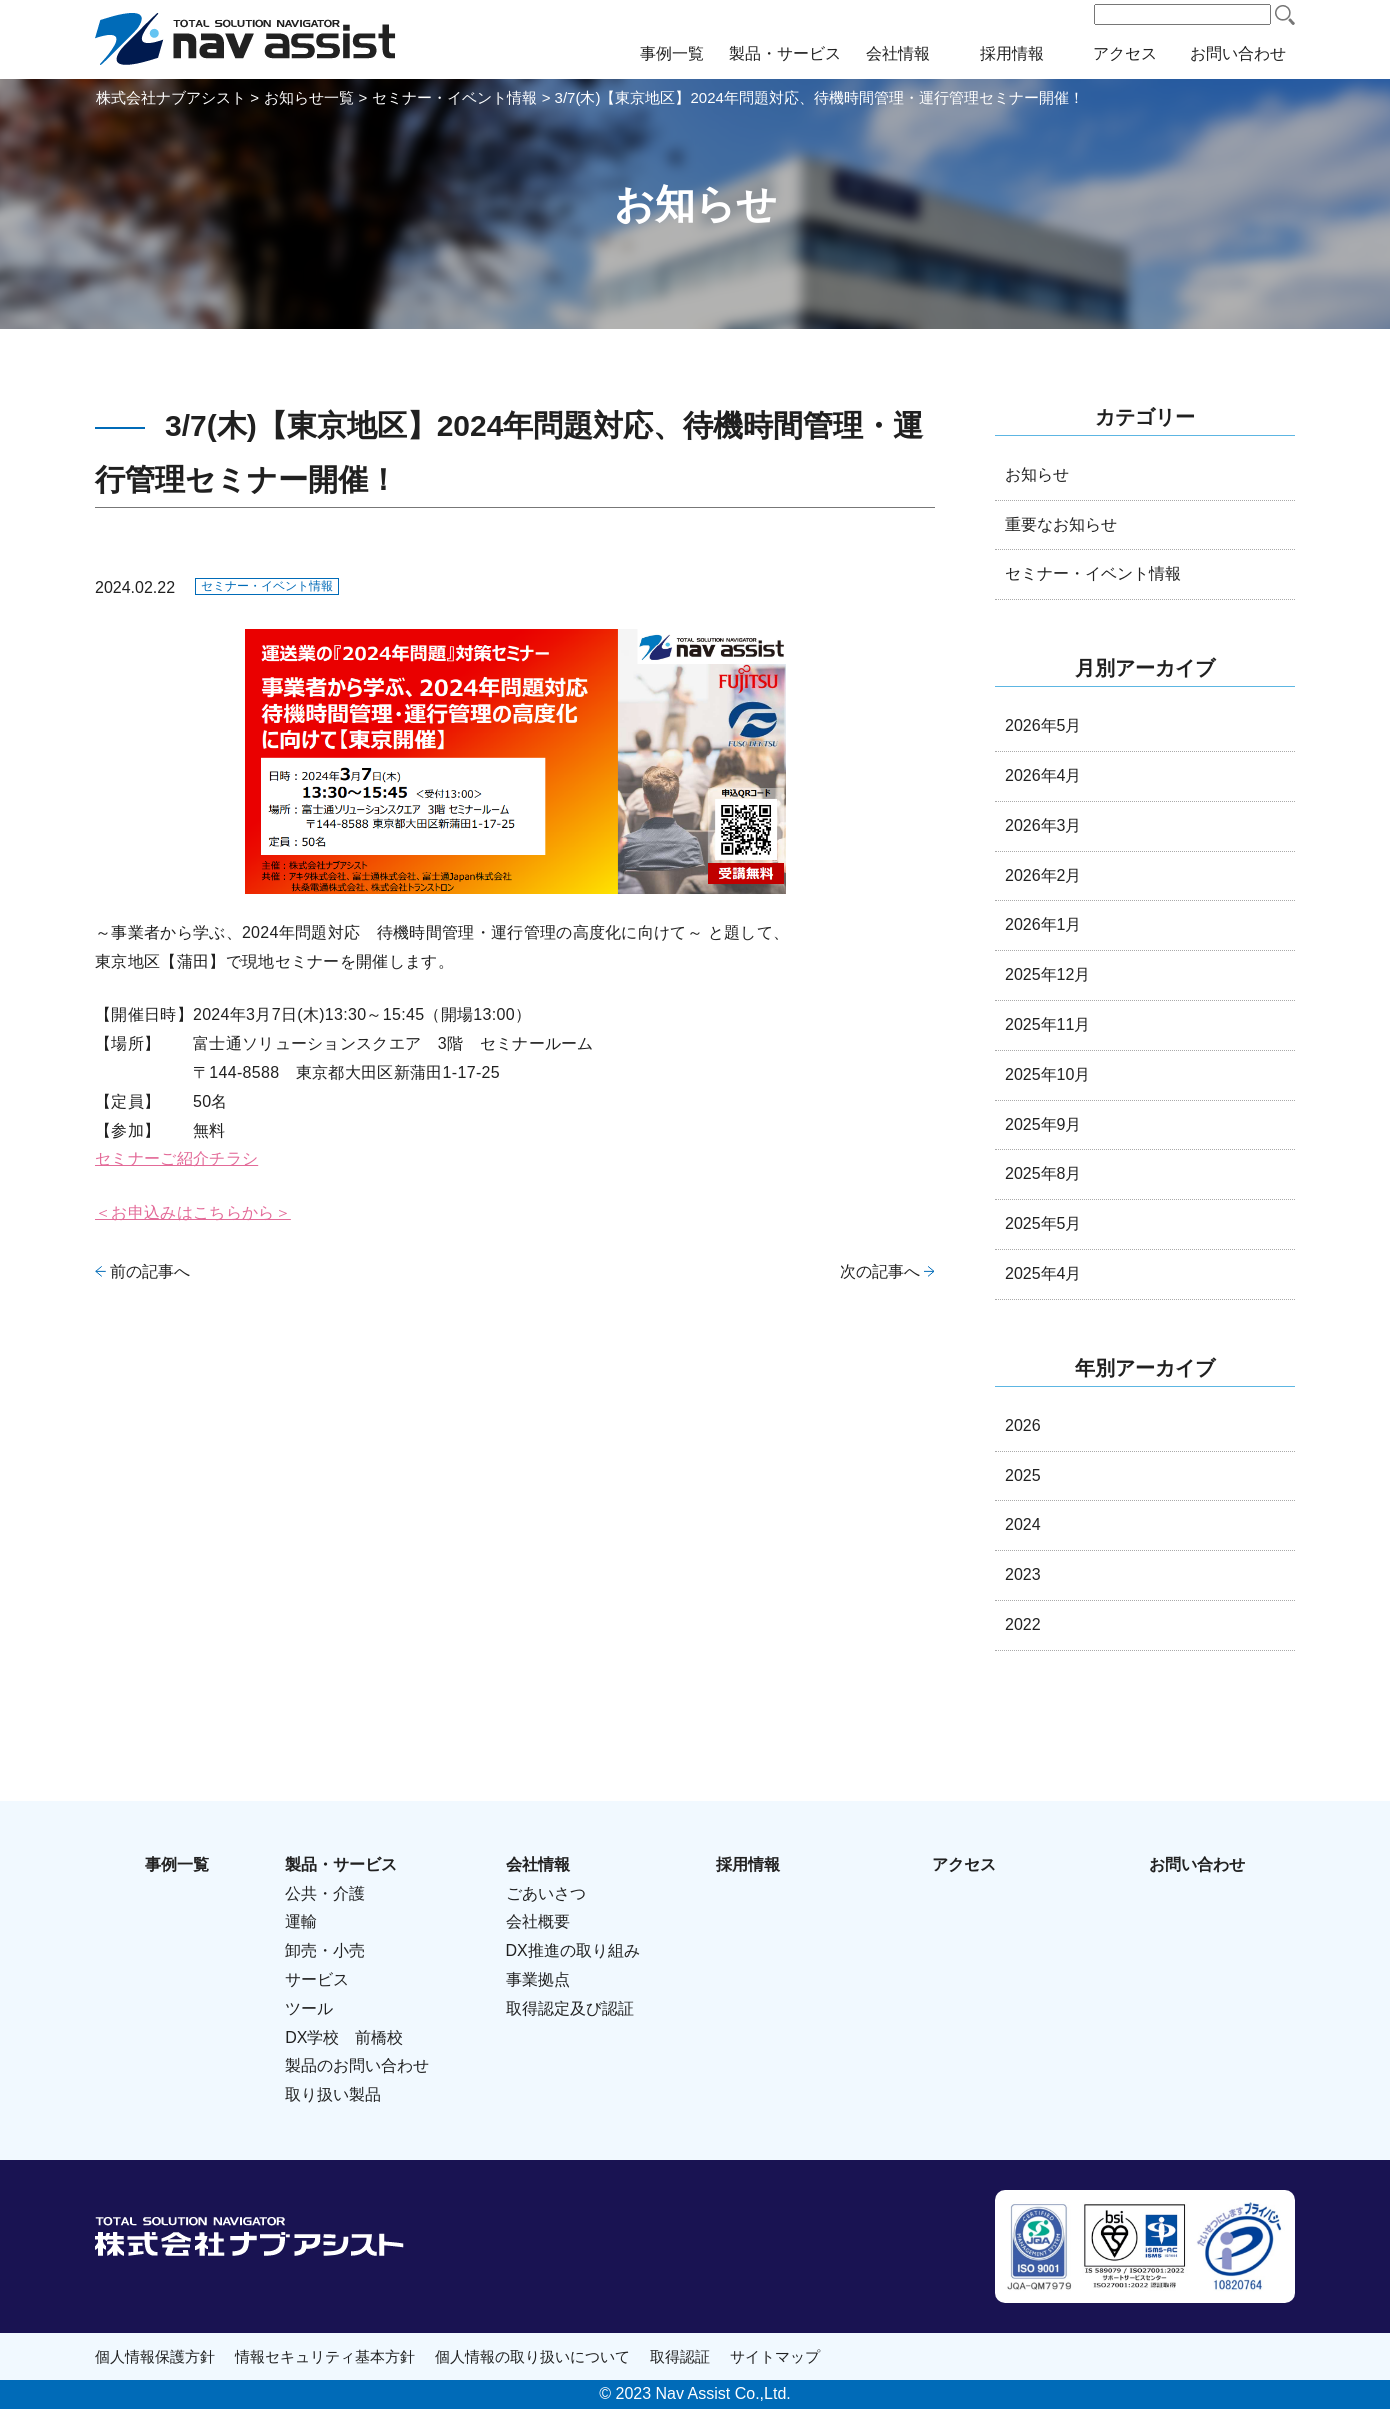  I want to click on サービス, so click(317, 1979).